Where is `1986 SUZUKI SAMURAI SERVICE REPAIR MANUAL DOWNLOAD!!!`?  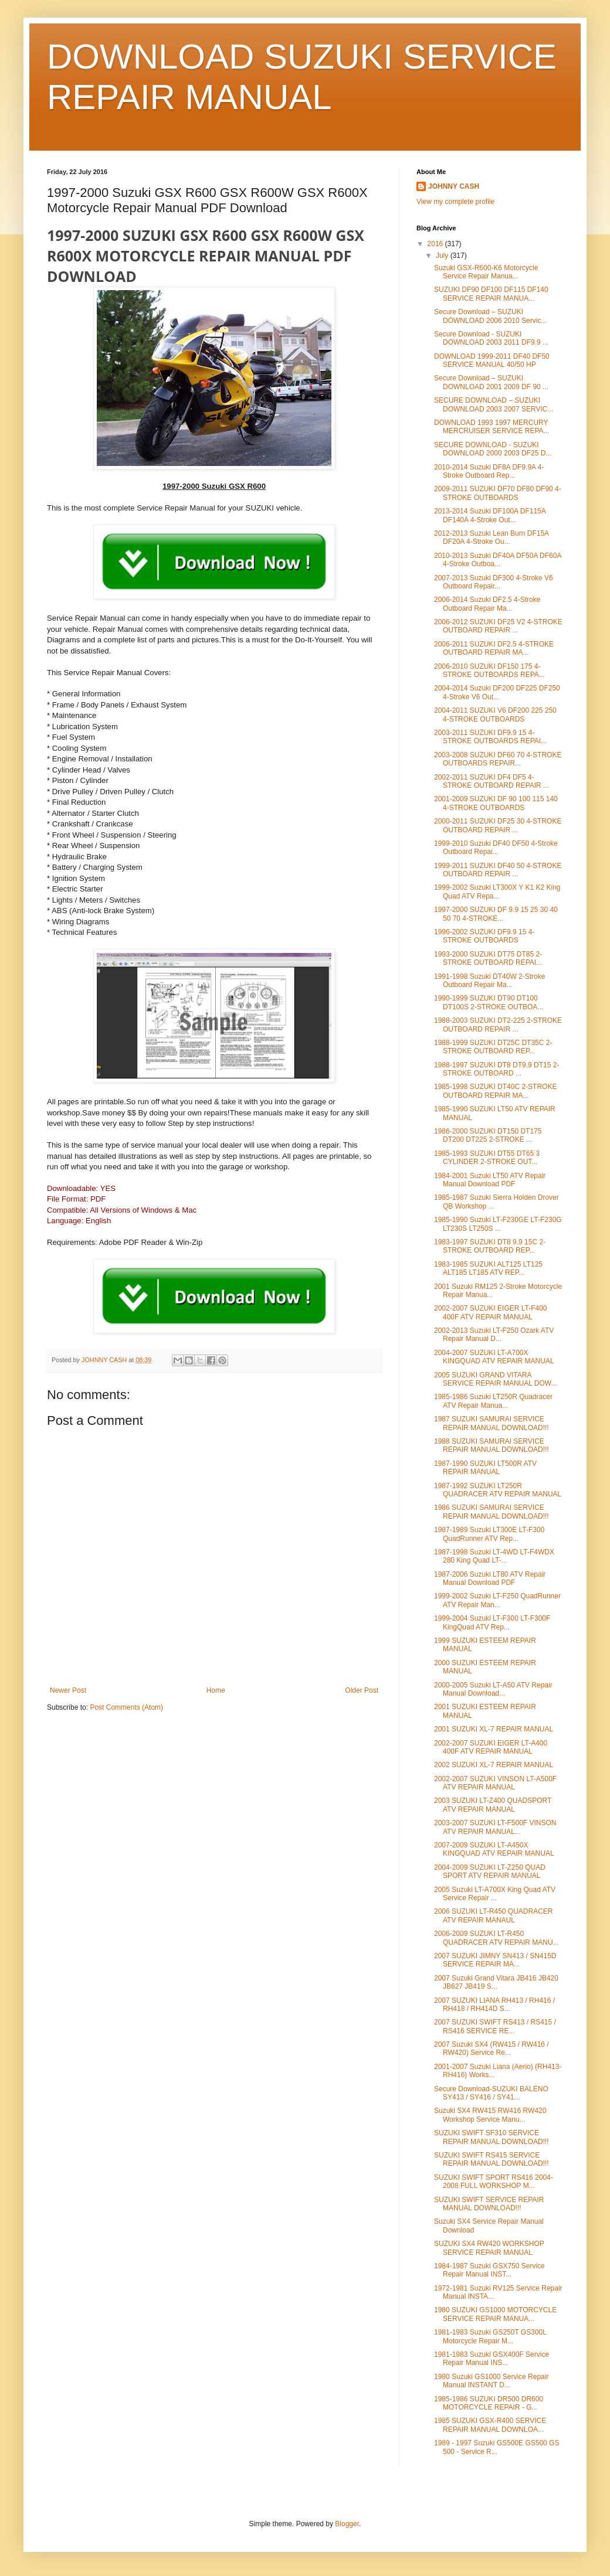
1986 SUZUKI SAMURAI SERVICE REPAIR MANUAL DOWNLOAD!!! is located at coordinates (491, 1511).